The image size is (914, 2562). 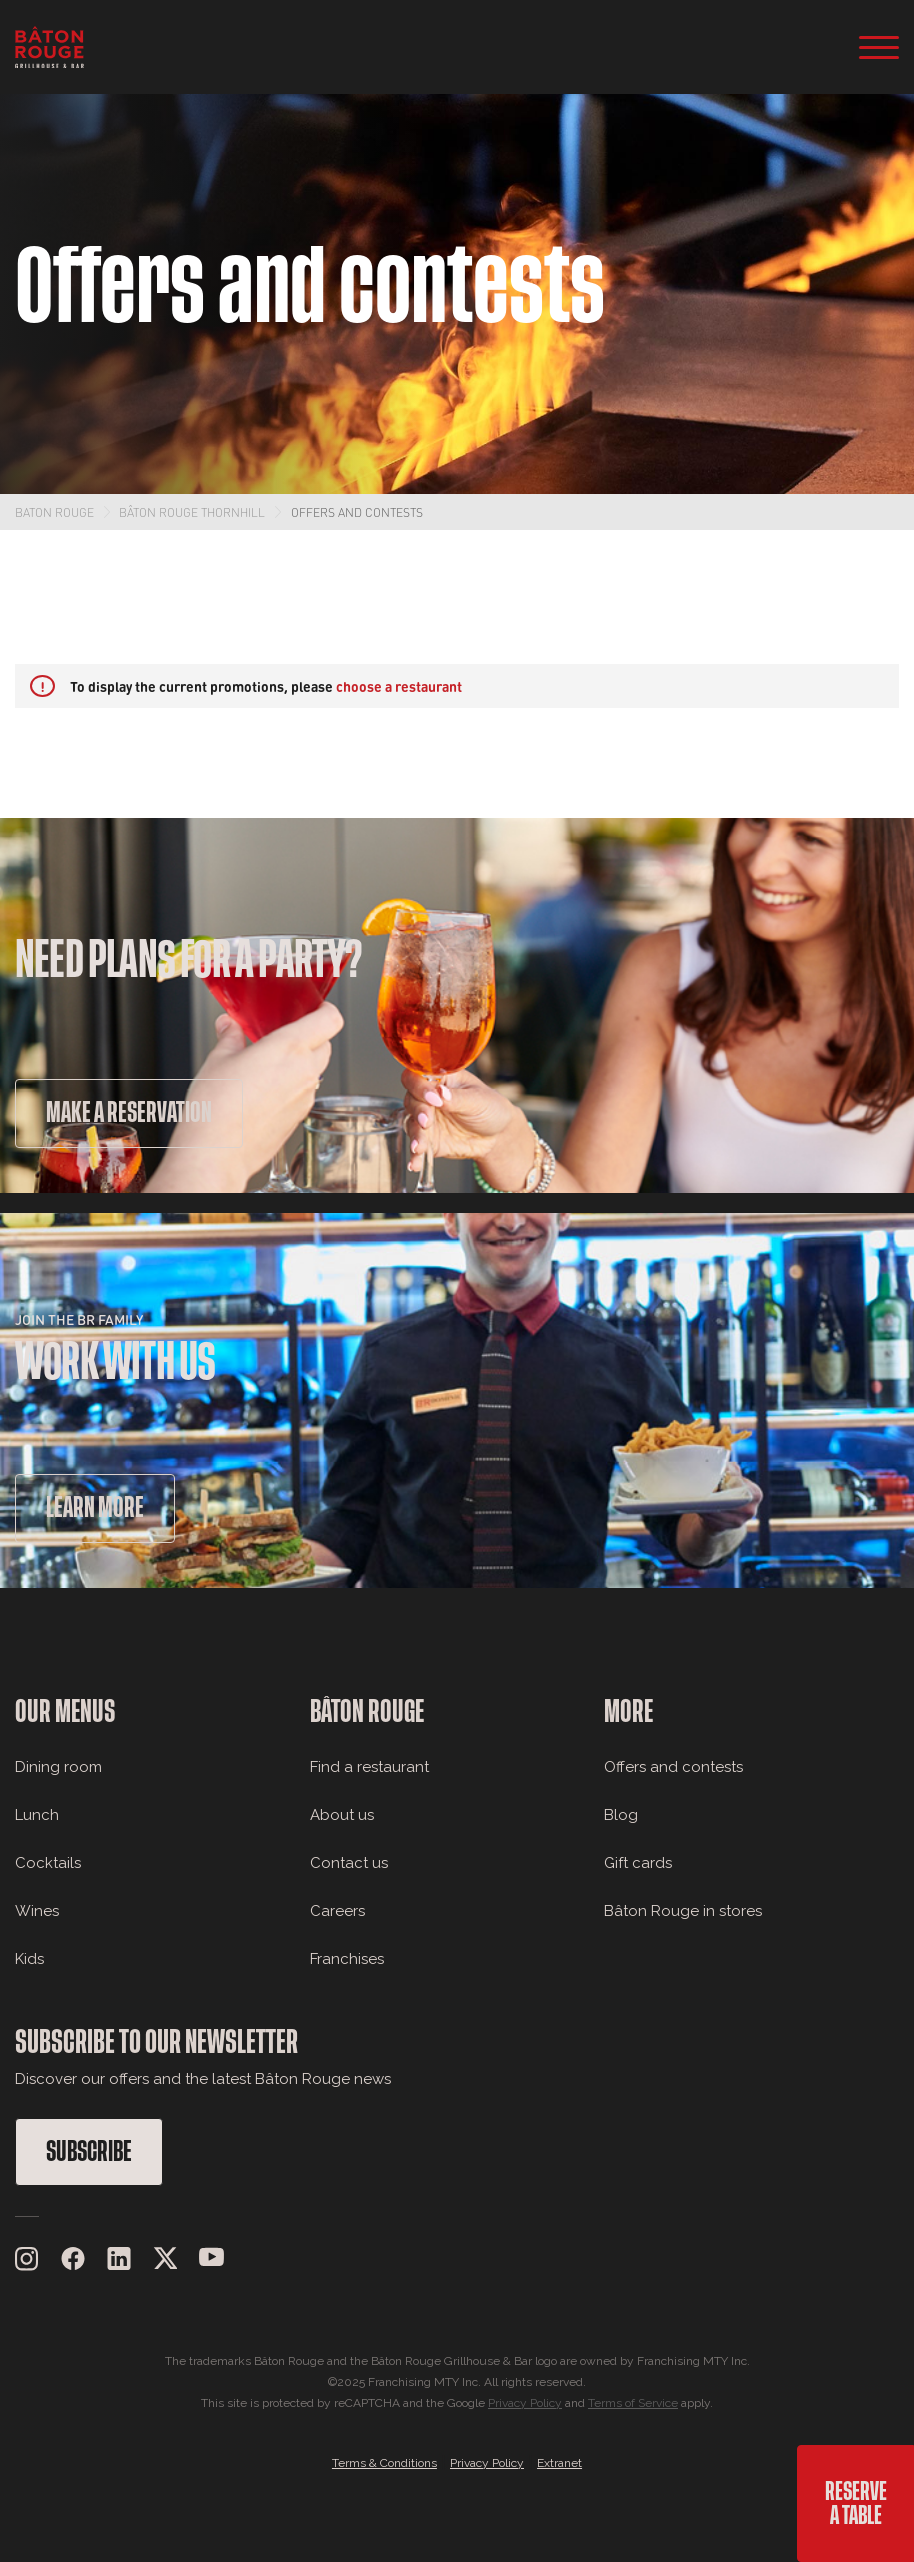 What do you see at coordinates (559, 2463) in the screenshot?
I see `Extranet` at bounding box center [559, 2463].